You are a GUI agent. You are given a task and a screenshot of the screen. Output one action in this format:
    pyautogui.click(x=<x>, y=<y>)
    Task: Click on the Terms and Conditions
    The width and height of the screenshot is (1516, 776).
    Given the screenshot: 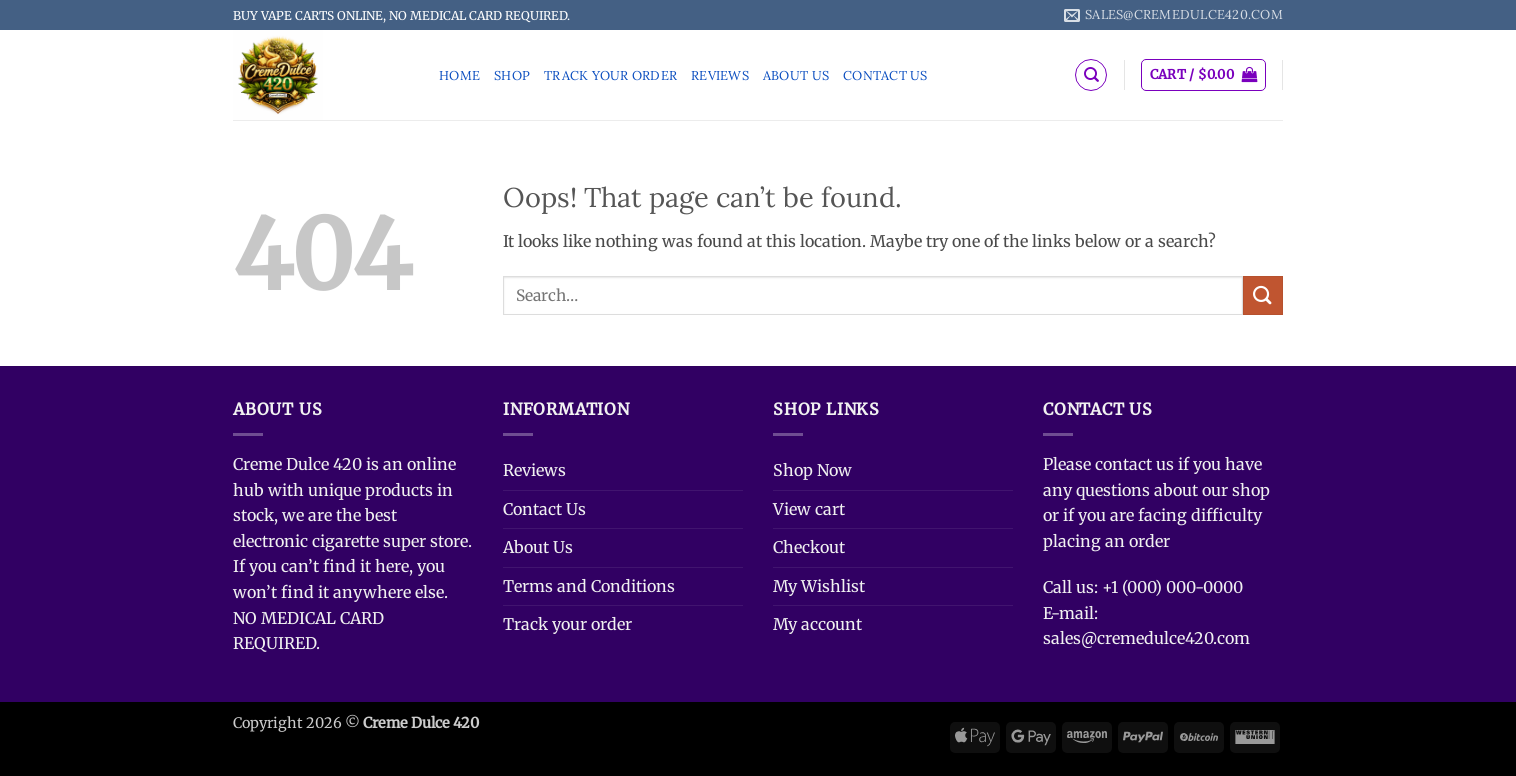 What is the action you would take?
    pyautogui.click(x=589, y=586)
    